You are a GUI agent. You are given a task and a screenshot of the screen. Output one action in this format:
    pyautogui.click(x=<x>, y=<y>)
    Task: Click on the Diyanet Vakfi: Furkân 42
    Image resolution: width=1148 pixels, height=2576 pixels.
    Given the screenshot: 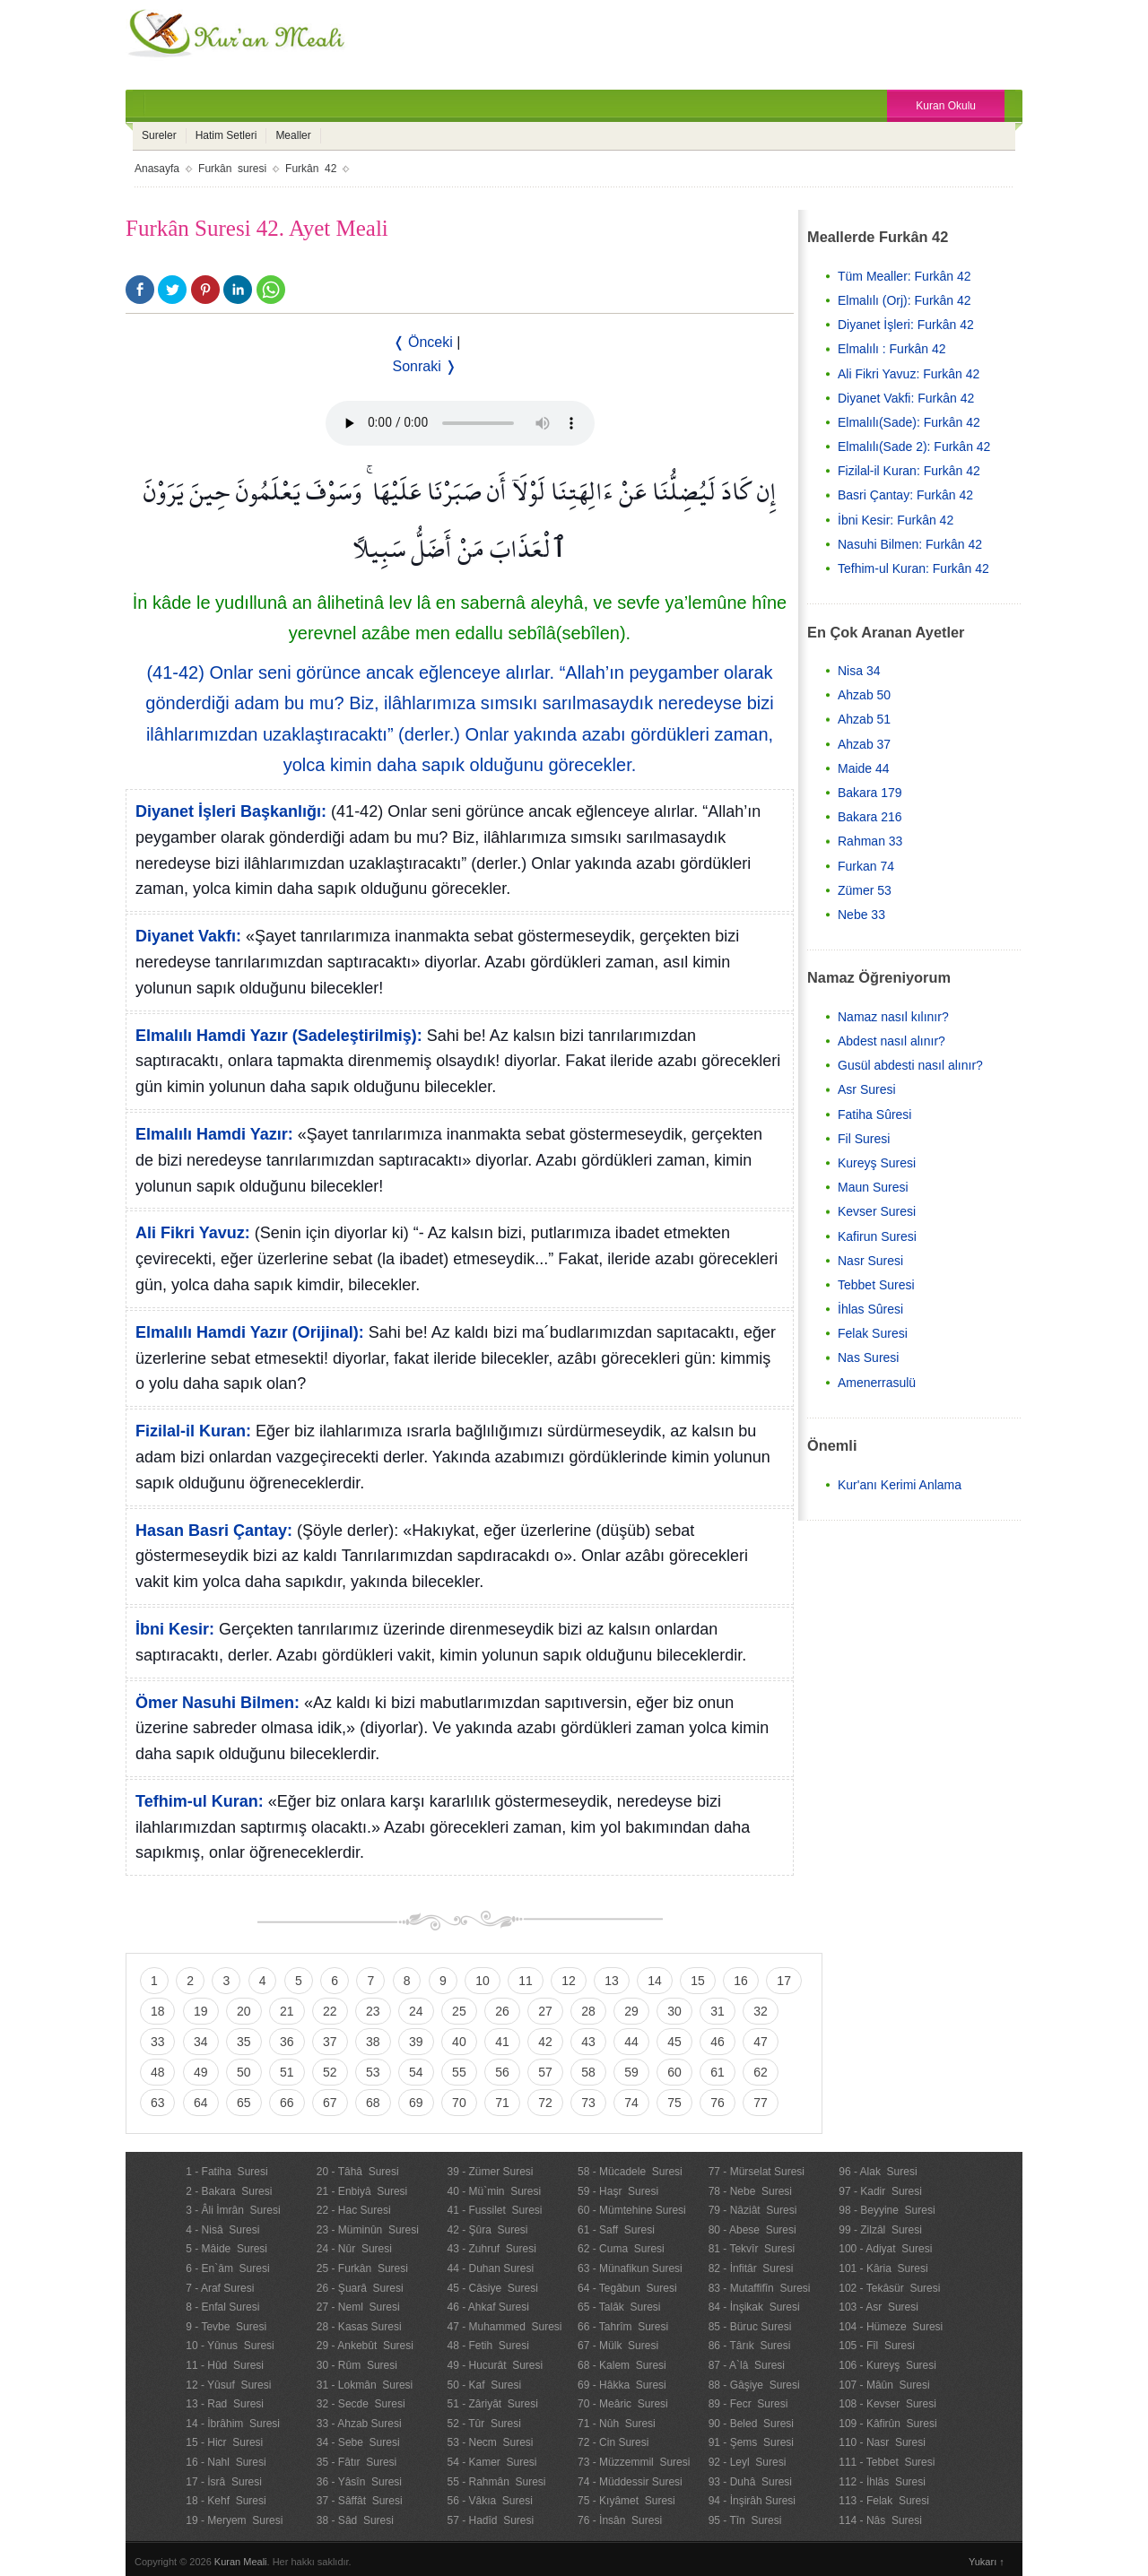 What is the action you would take?
    pyautogui.click(x=906, y=398)
    